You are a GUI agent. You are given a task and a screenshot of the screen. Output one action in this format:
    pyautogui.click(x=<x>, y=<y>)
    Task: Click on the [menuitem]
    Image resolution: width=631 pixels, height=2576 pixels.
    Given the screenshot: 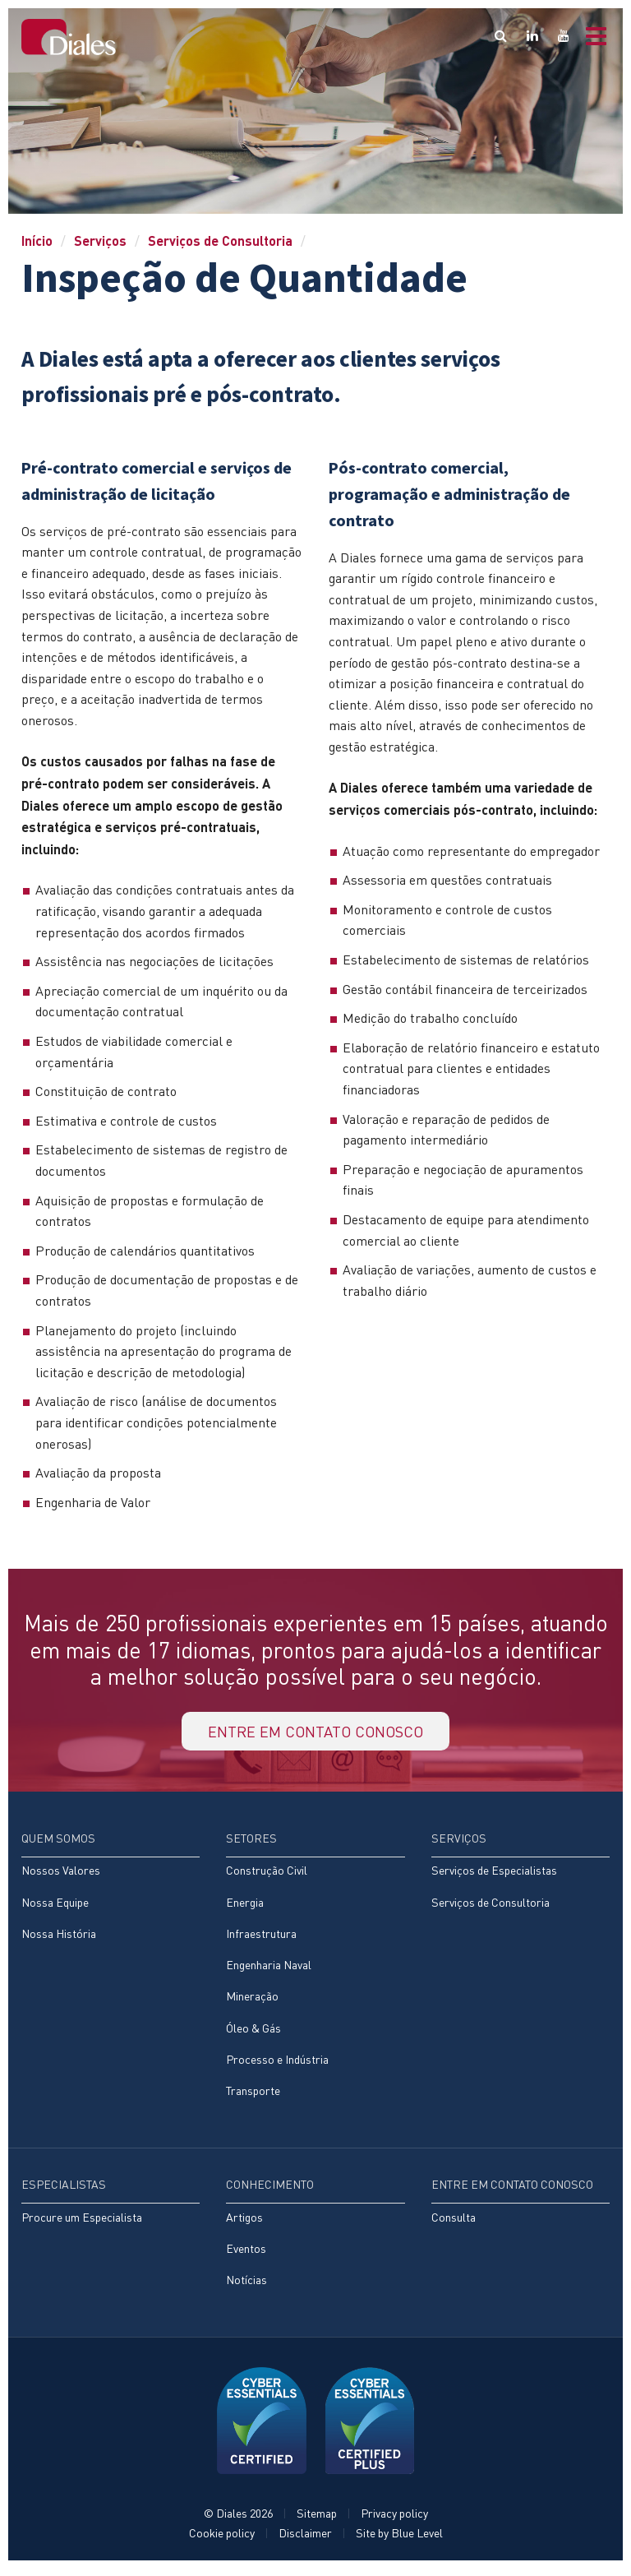 What is the action you would take?
    pyautogui.click(x=110, y=1898)
    